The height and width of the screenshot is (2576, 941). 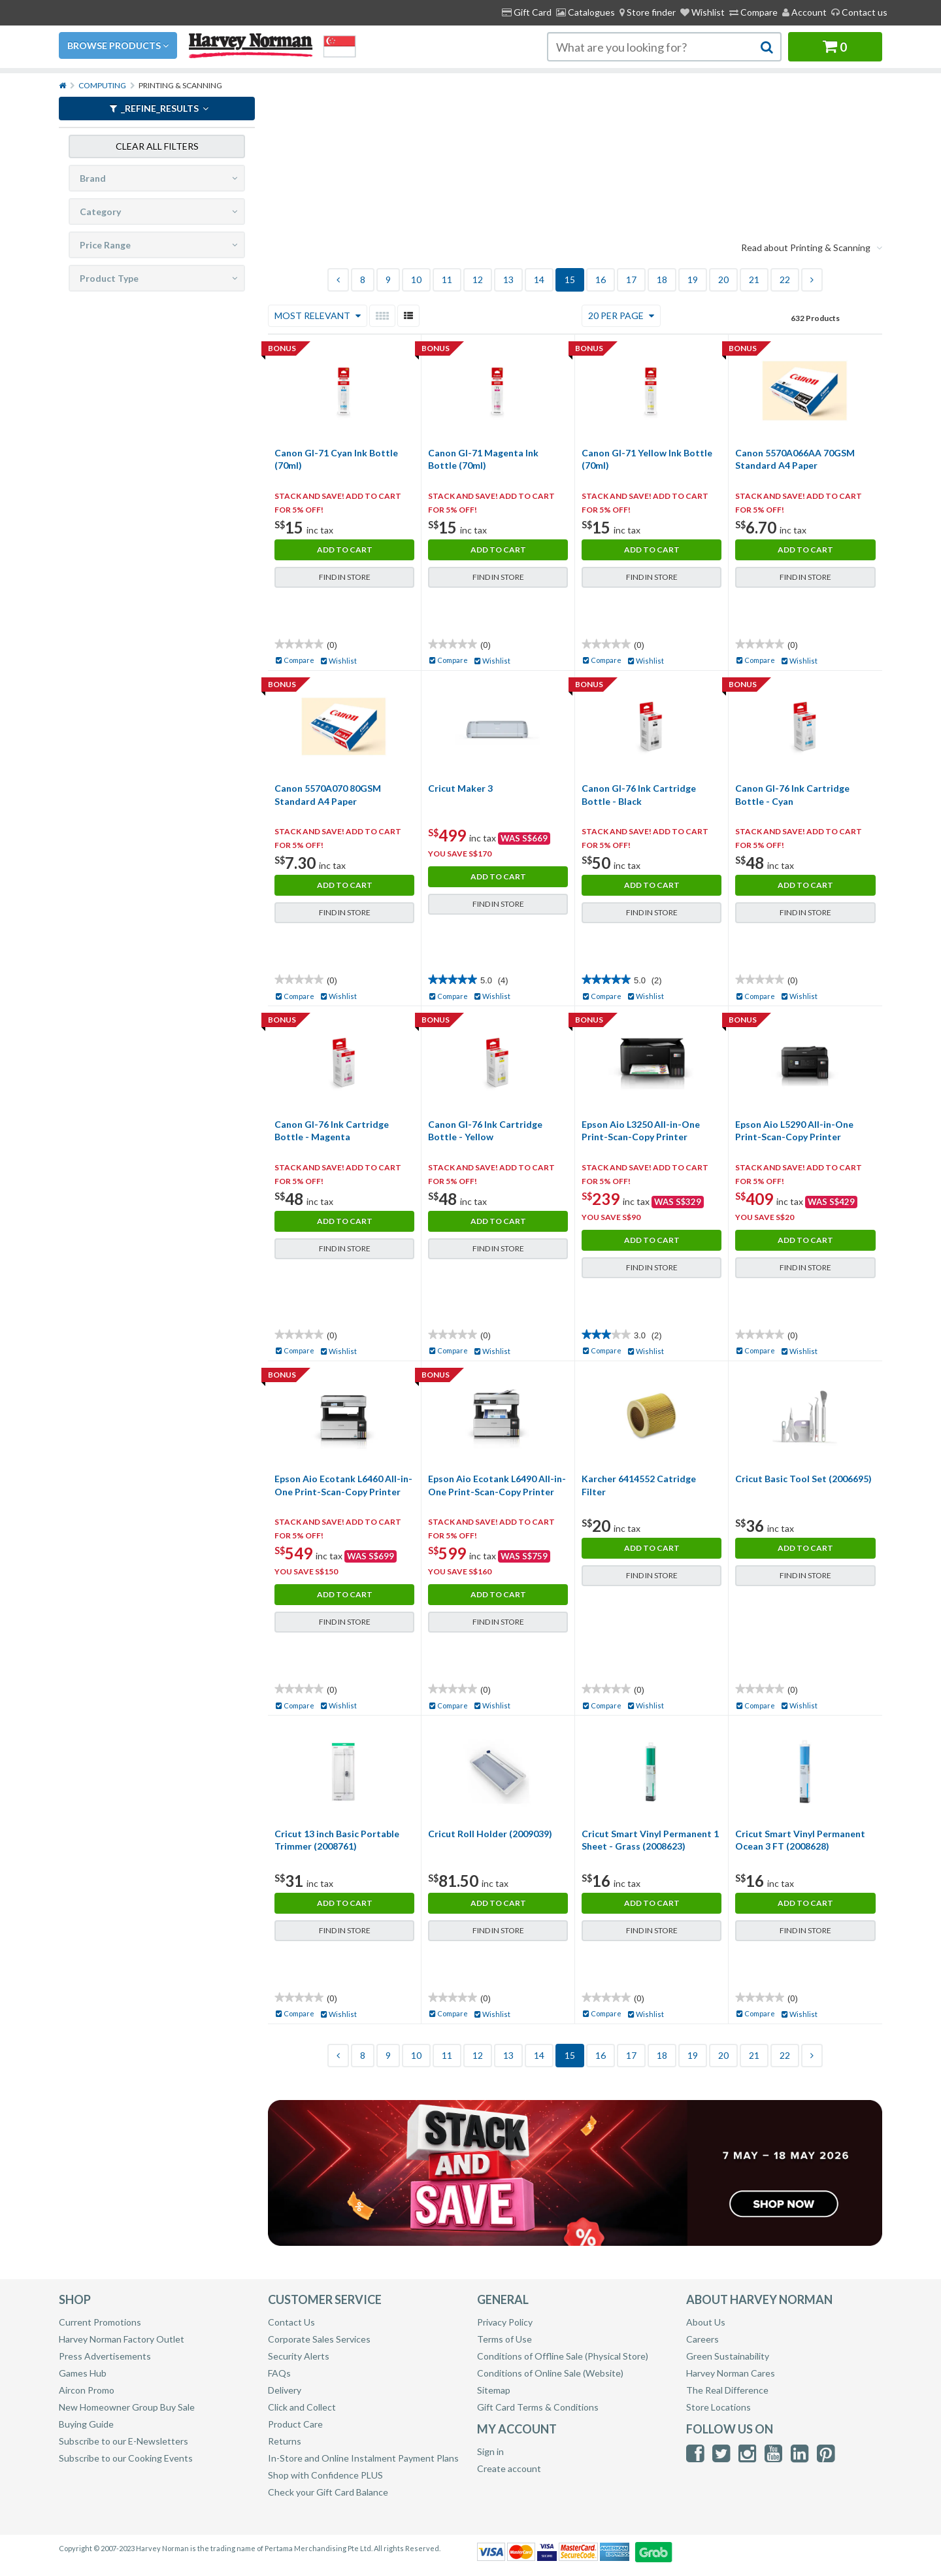 I want to click on Careers, so click(x=702, y=2339).